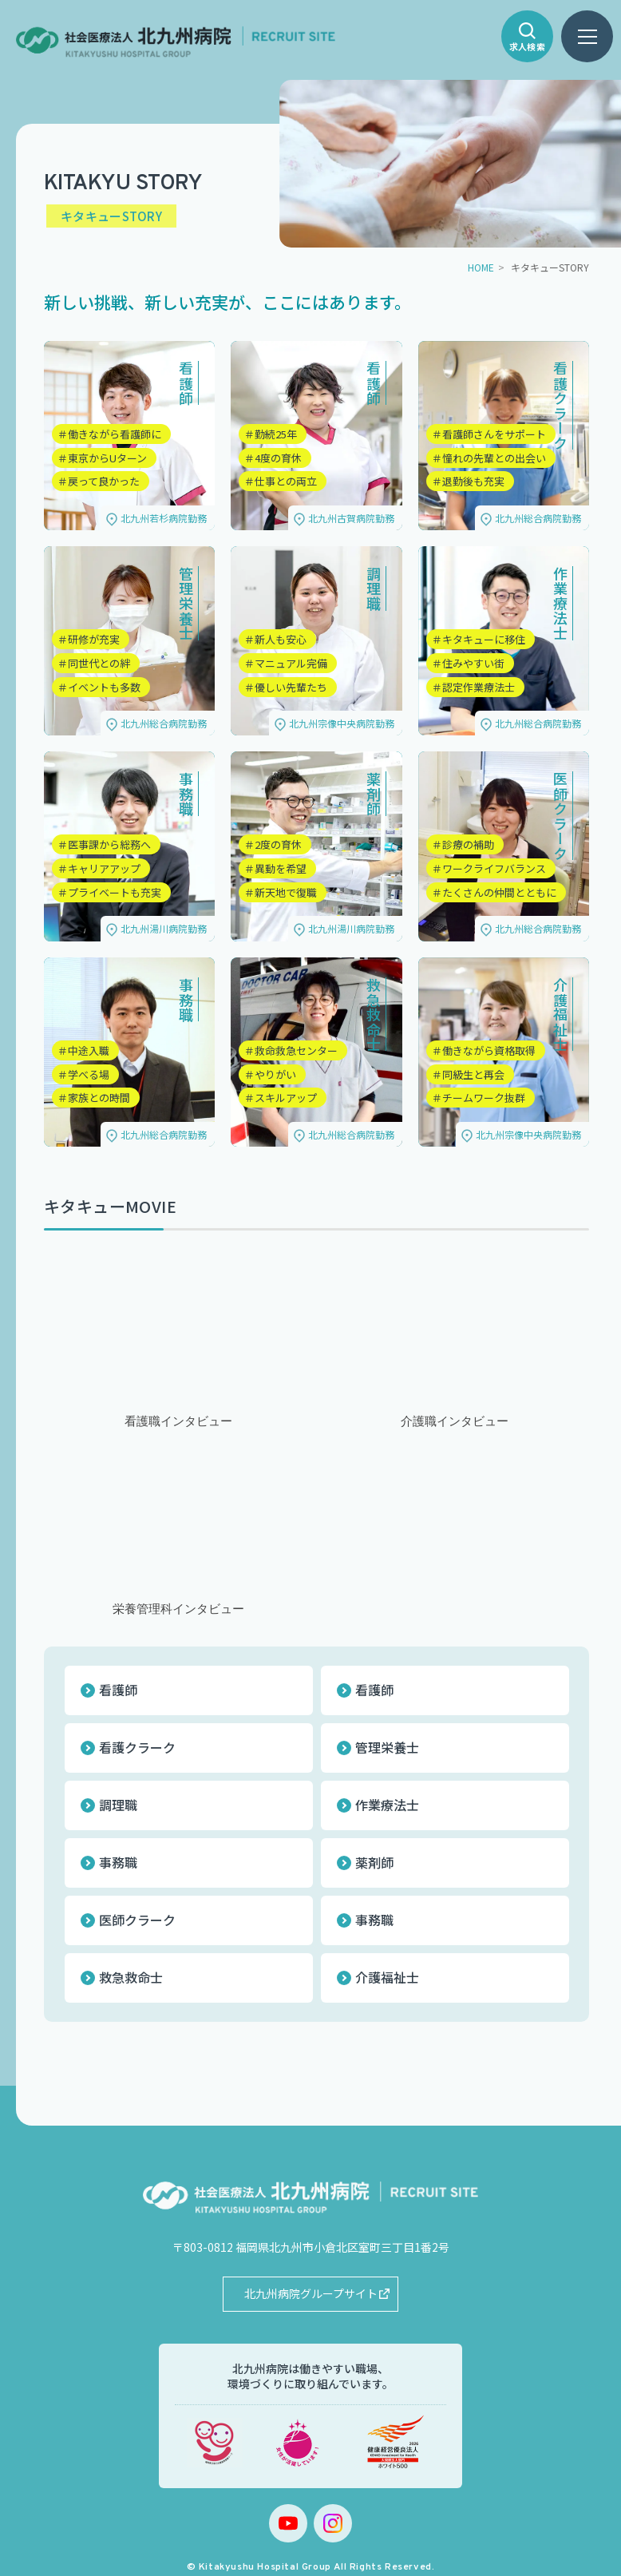  Describe the element at coordinates (587, 36) in the screenshot. I see `[ハンバーガーメニュー]` at that location.